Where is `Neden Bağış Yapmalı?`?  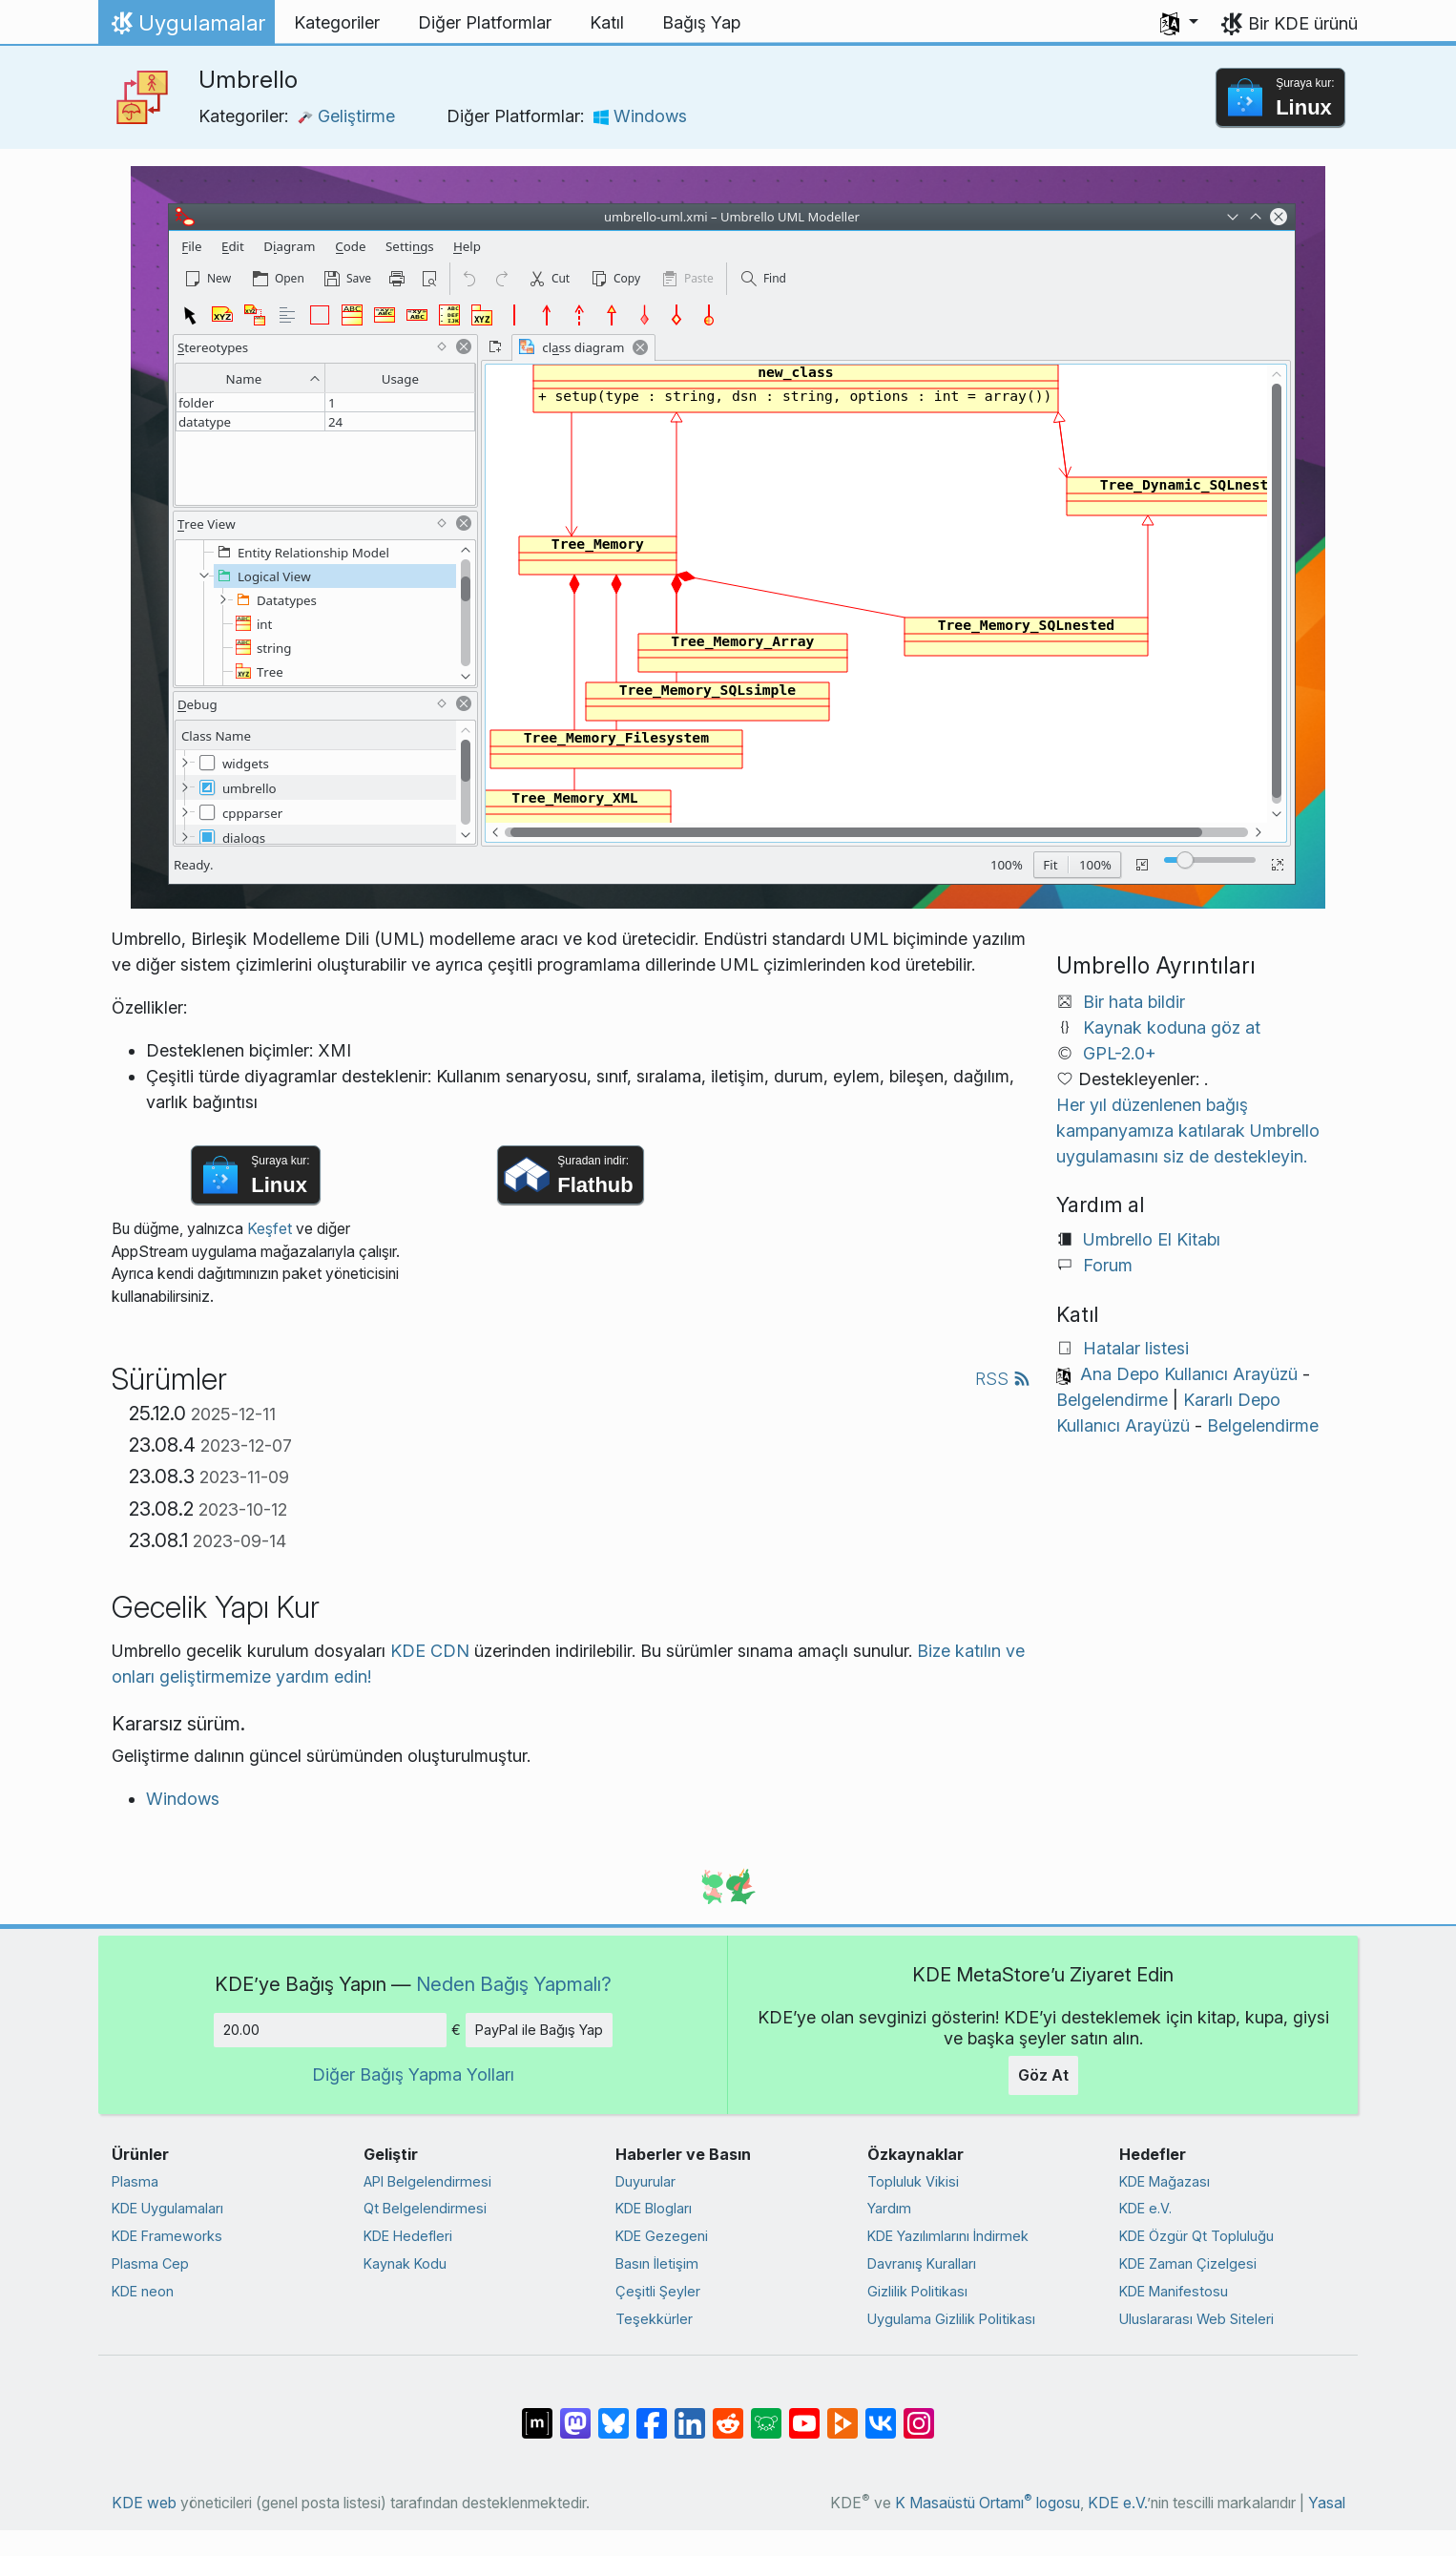
Neden Bağış Yapmalı? is located at coordinates (514, 1984).